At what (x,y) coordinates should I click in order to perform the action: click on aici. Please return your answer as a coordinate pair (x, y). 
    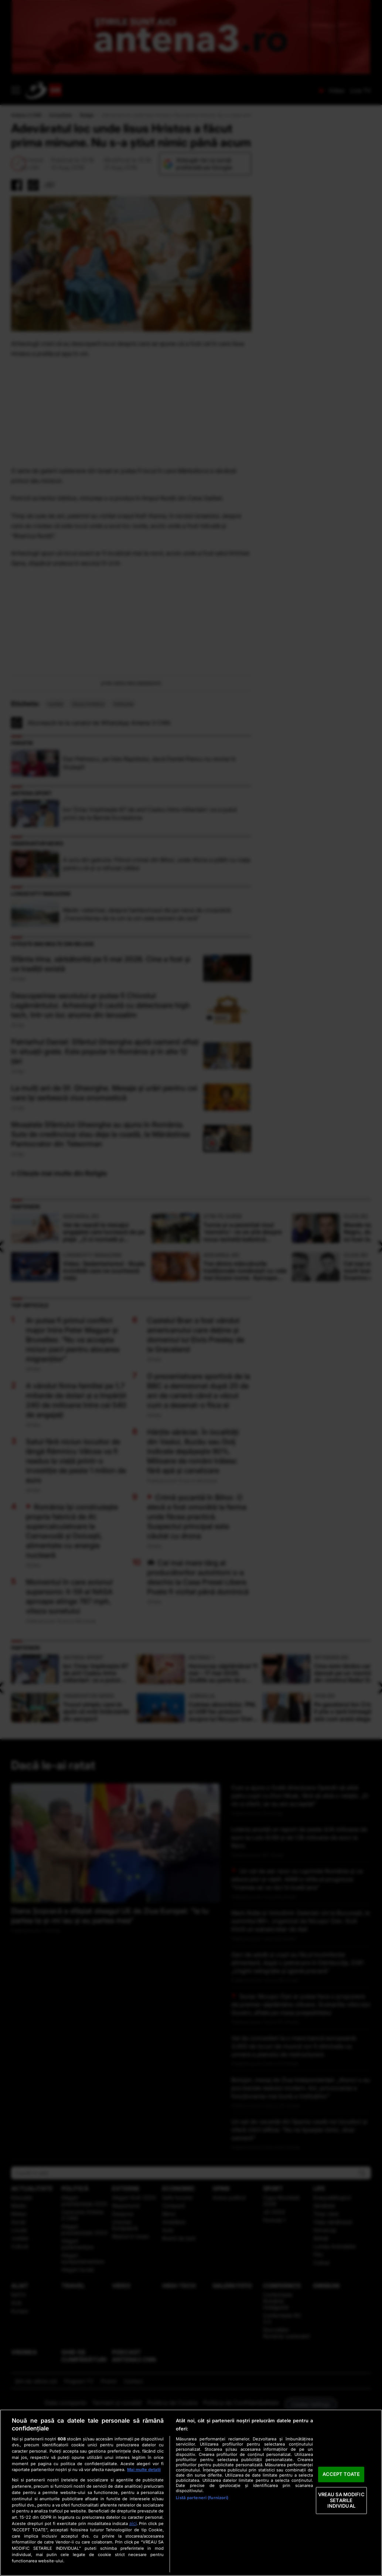
    Looking at the image, I should click on (133, 2523).